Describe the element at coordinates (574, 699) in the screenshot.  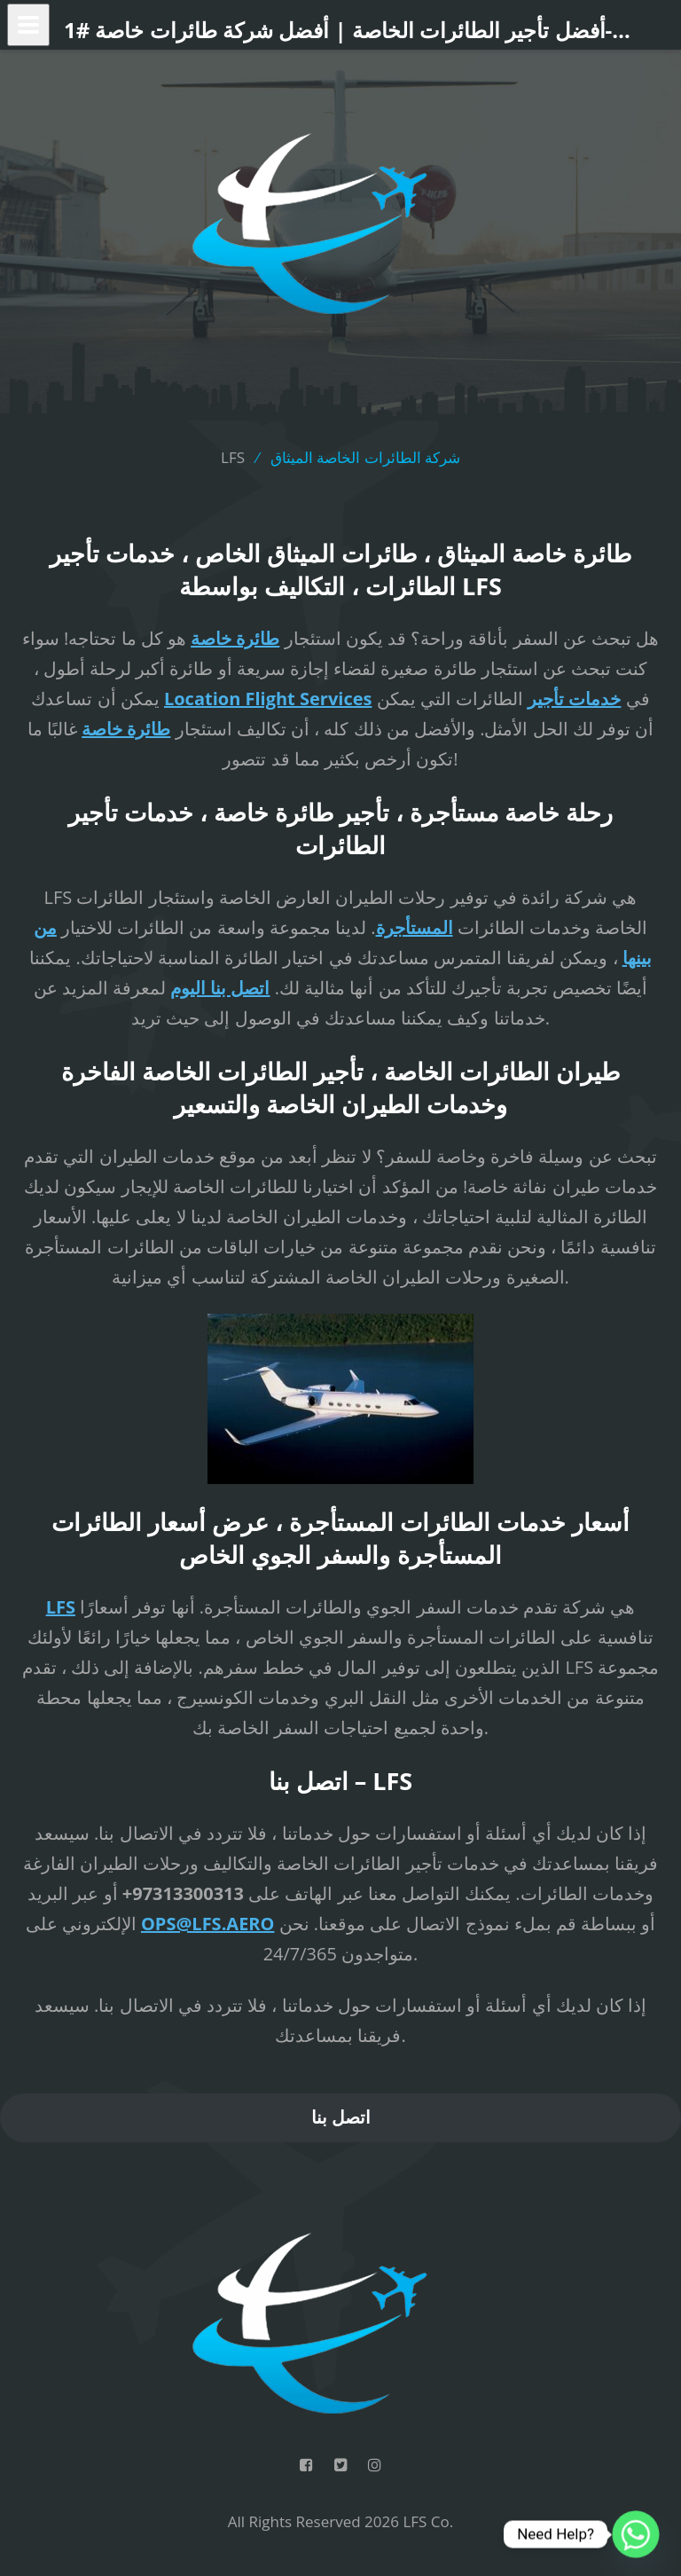
I see `خدمات تأجير` at that location.